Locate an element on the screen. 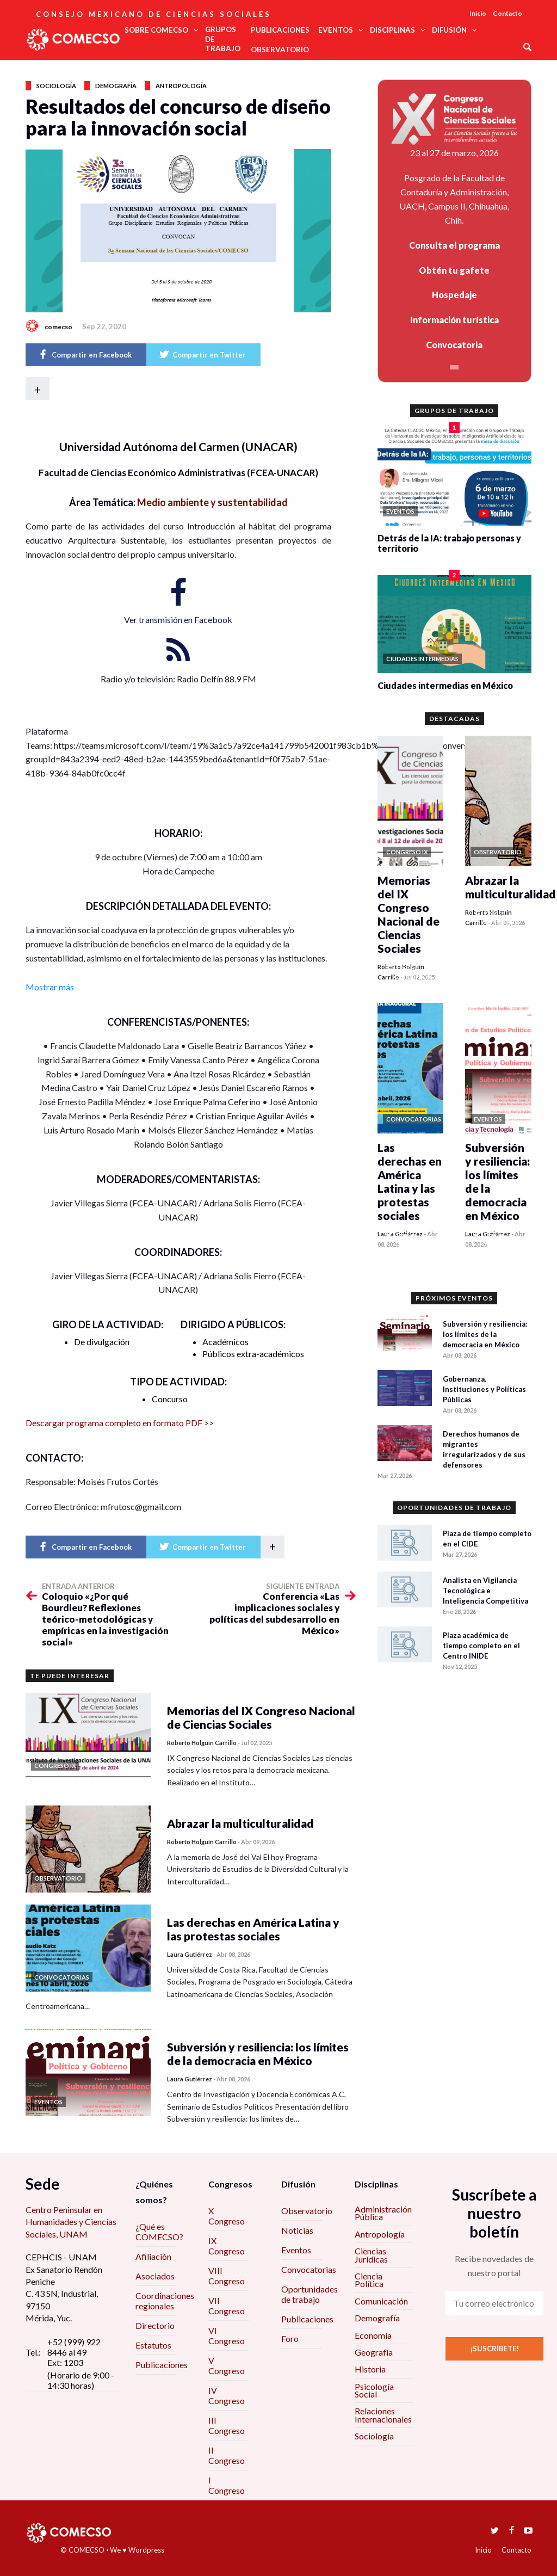 Image resolution: width=557 pixels, height=2576 pixels. Geografía is located at coordinates (374, 2352).